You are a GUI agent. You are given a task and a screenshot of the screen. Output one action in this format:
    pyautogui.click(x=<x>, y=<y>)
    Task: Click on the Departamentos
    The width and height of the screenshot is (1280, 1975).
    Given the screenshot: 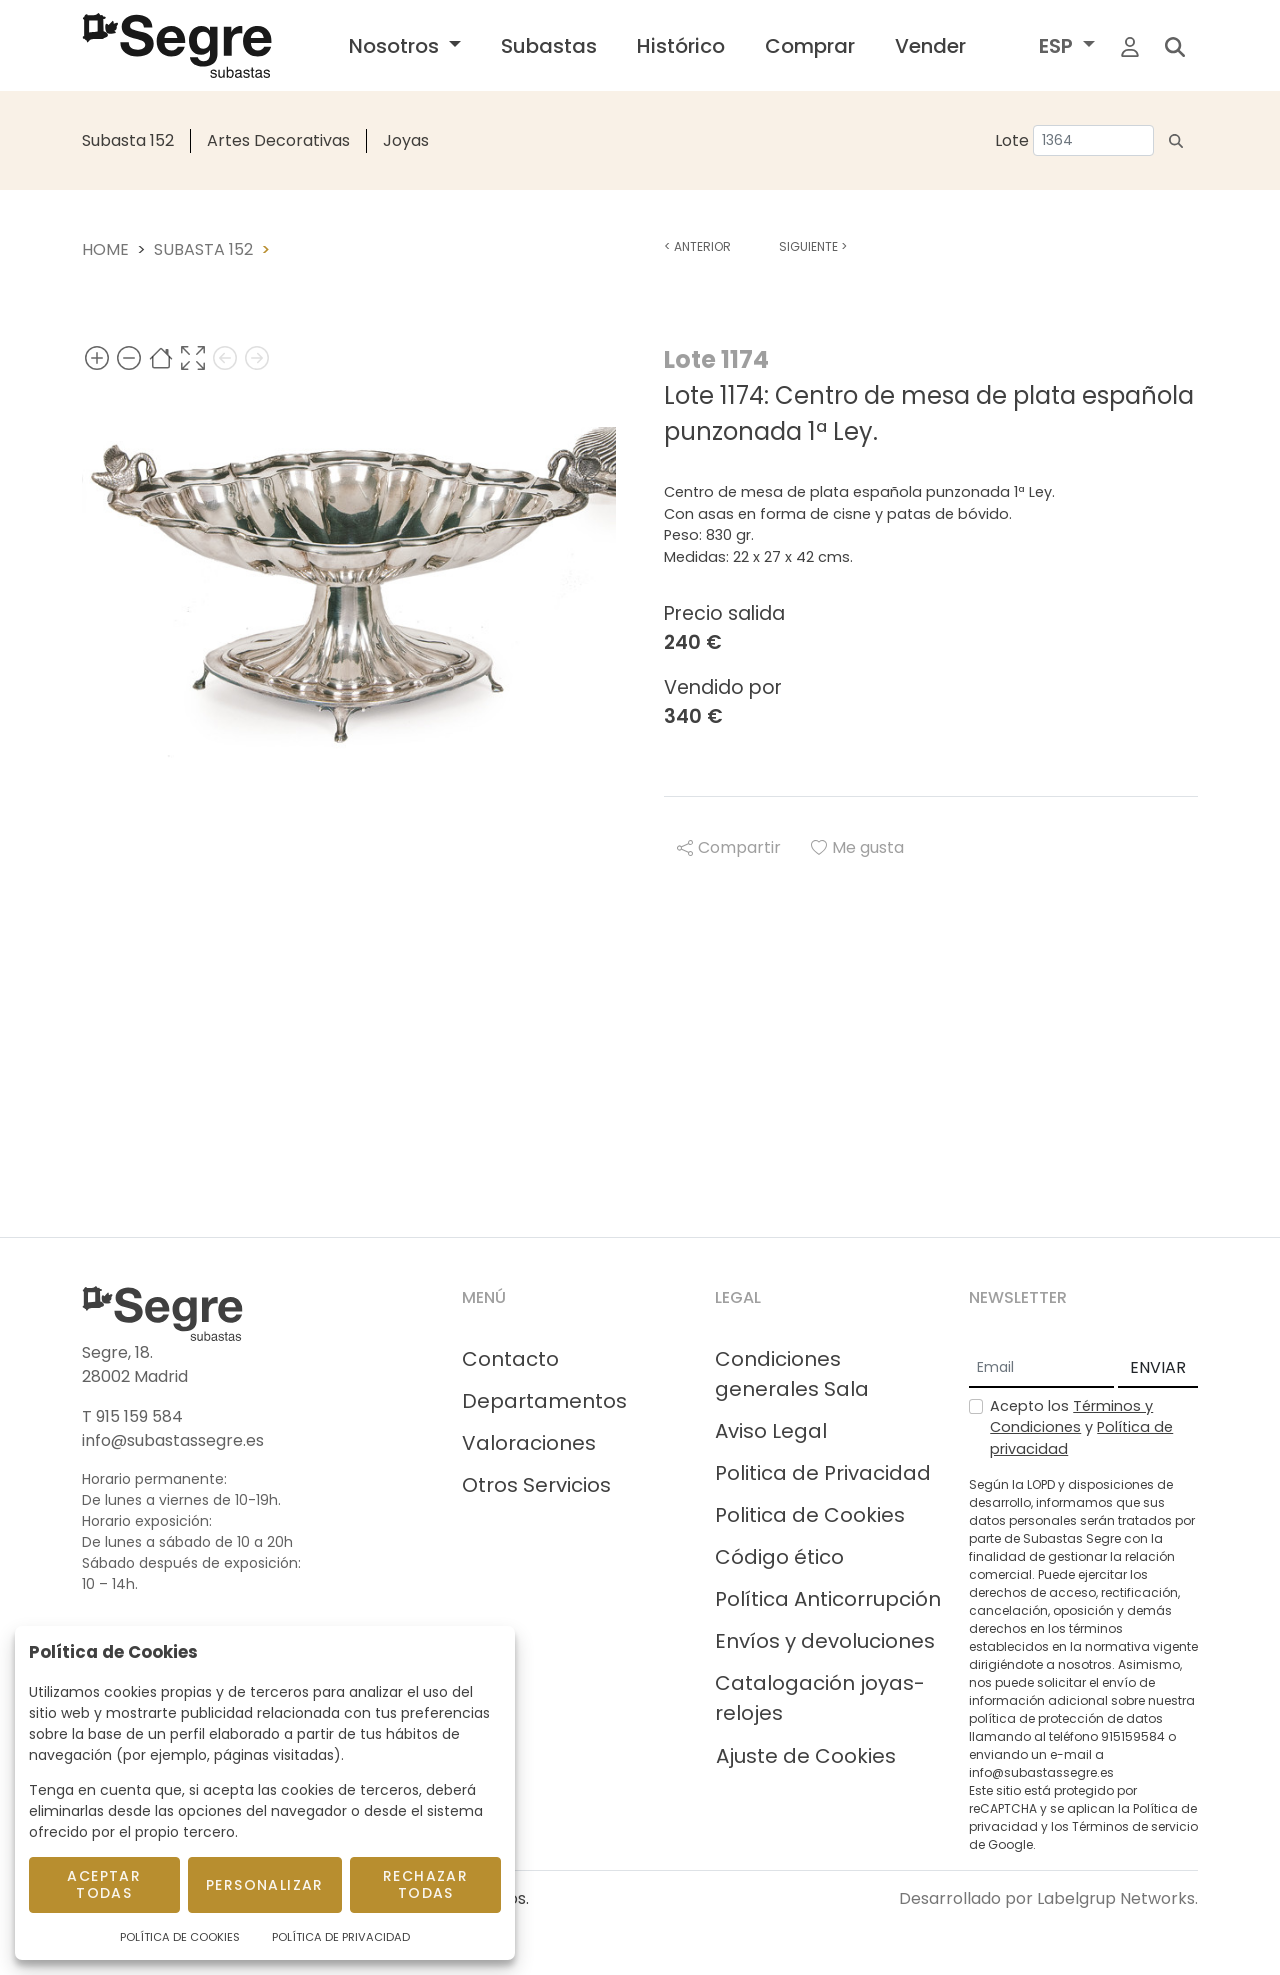 What is the action you would take?
    pyautogui.click(x=544, y=1401)
    